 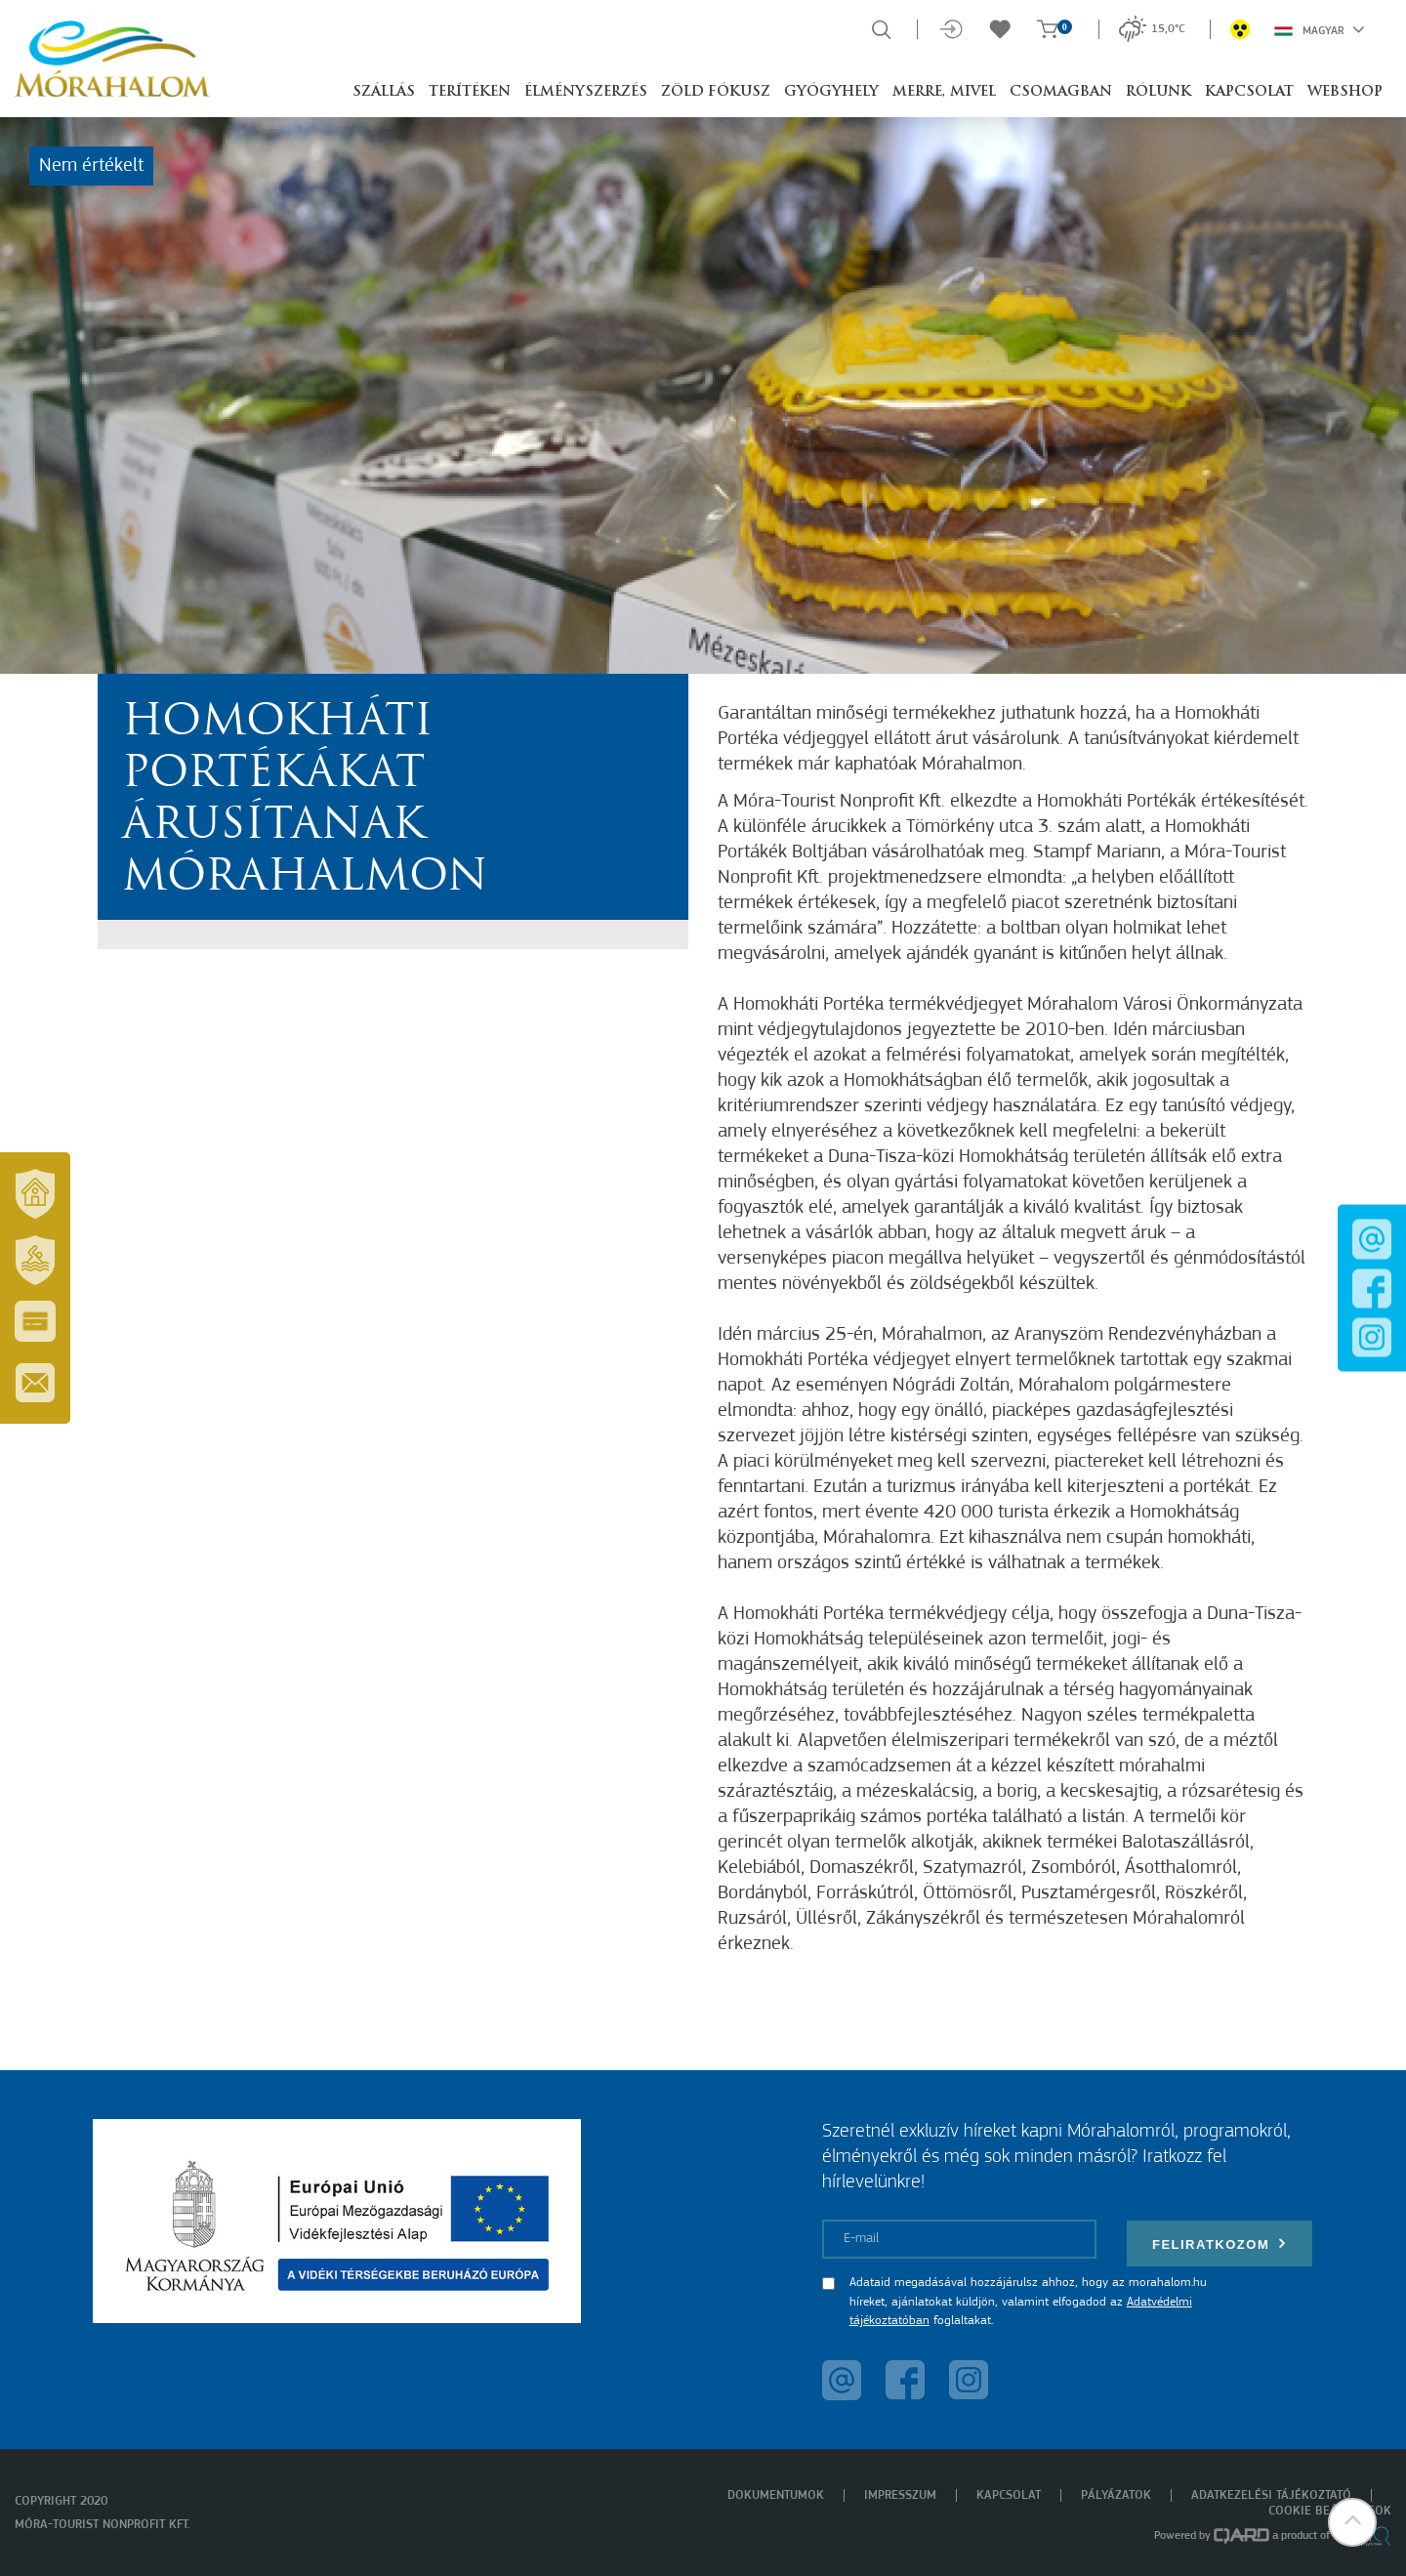 What do you see at coordinates (900, 2495) in the screenshot?
I see `Impresszum [menuitem]` at bounding box center [900, 2495].